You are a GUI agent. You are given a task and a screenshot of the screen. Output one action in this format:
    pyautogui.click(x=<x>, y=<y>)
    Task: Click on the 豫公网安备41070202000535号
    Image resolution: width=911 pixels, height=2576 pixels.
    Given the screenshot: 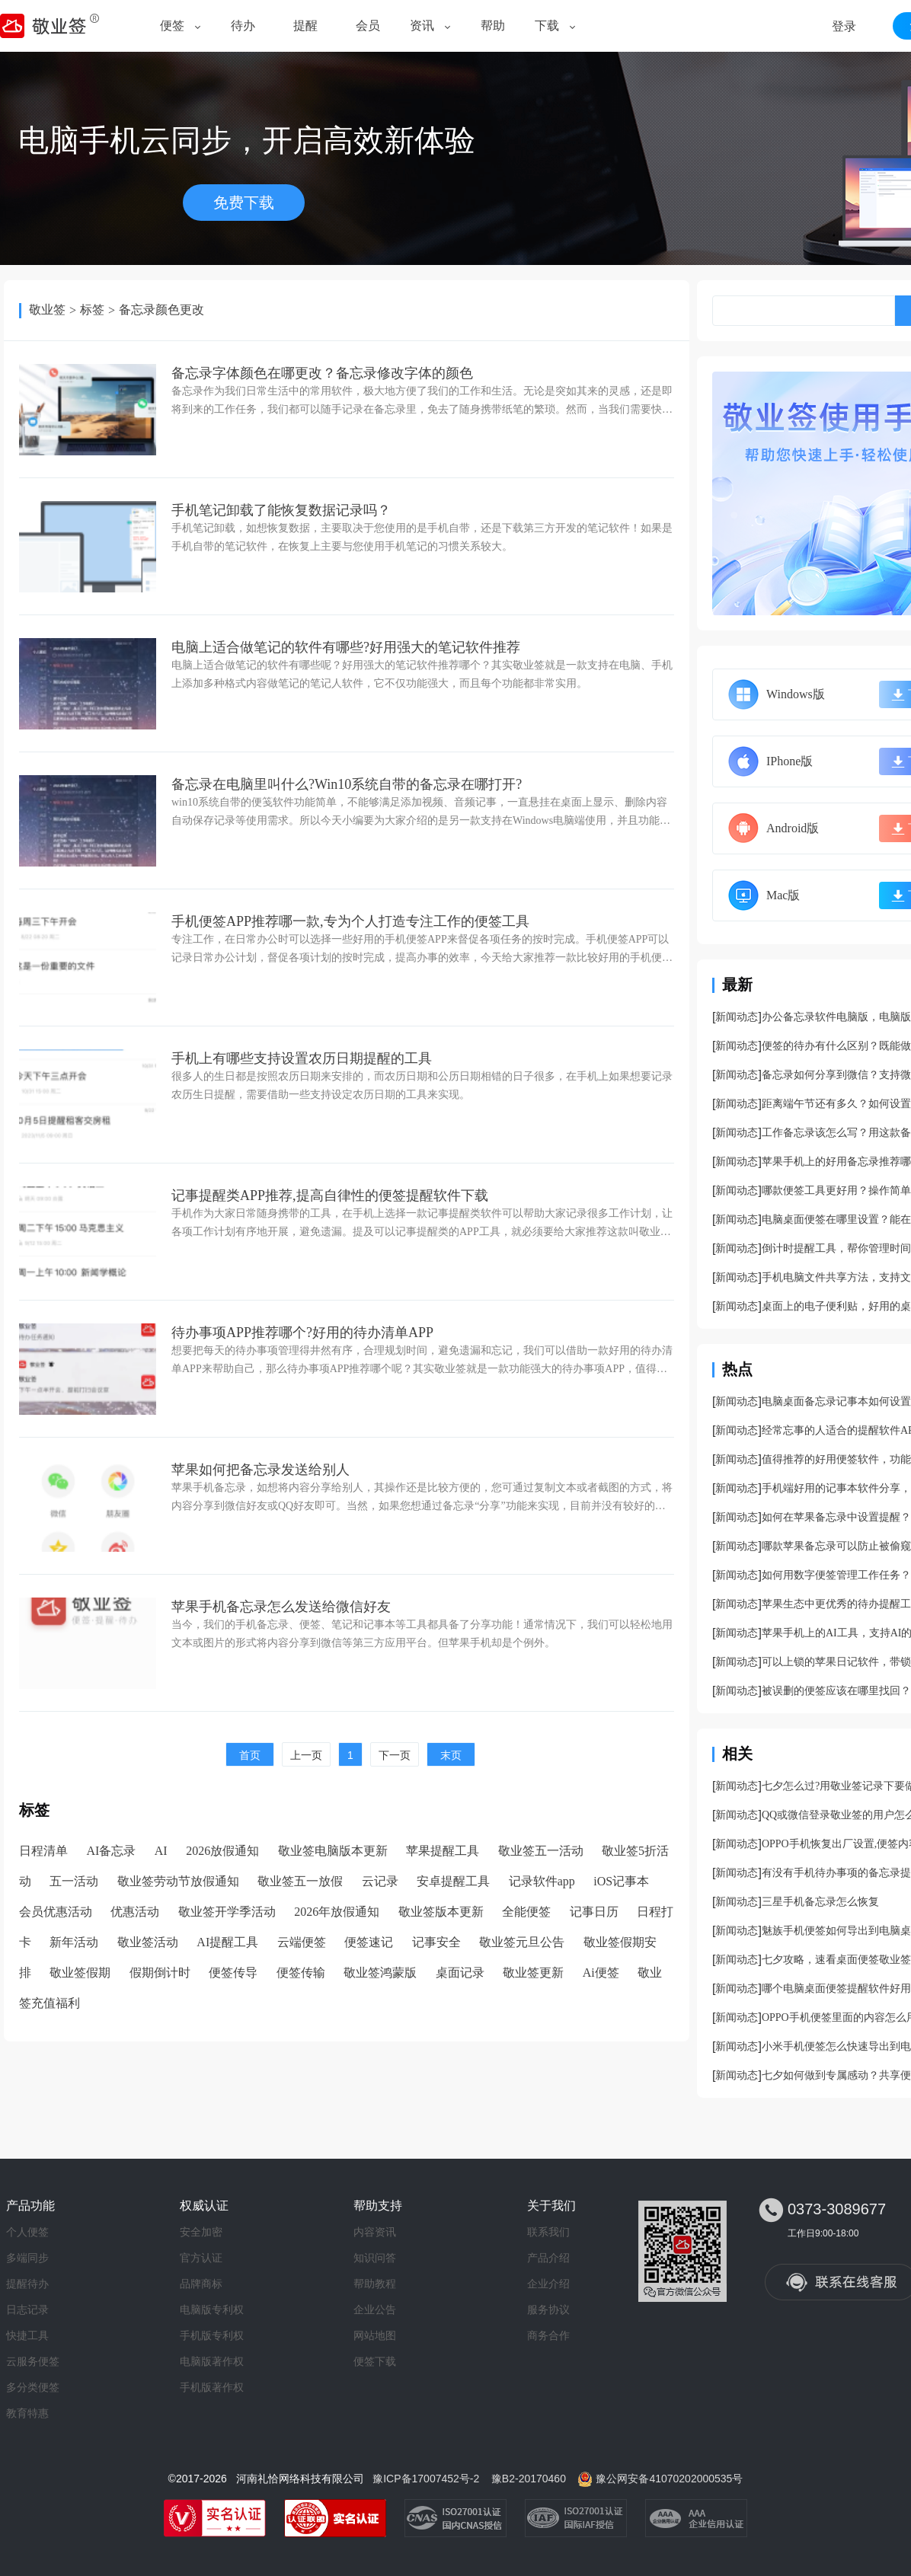 What is the action you would take?
    pyautogui.click(x=669, y=2478)
    